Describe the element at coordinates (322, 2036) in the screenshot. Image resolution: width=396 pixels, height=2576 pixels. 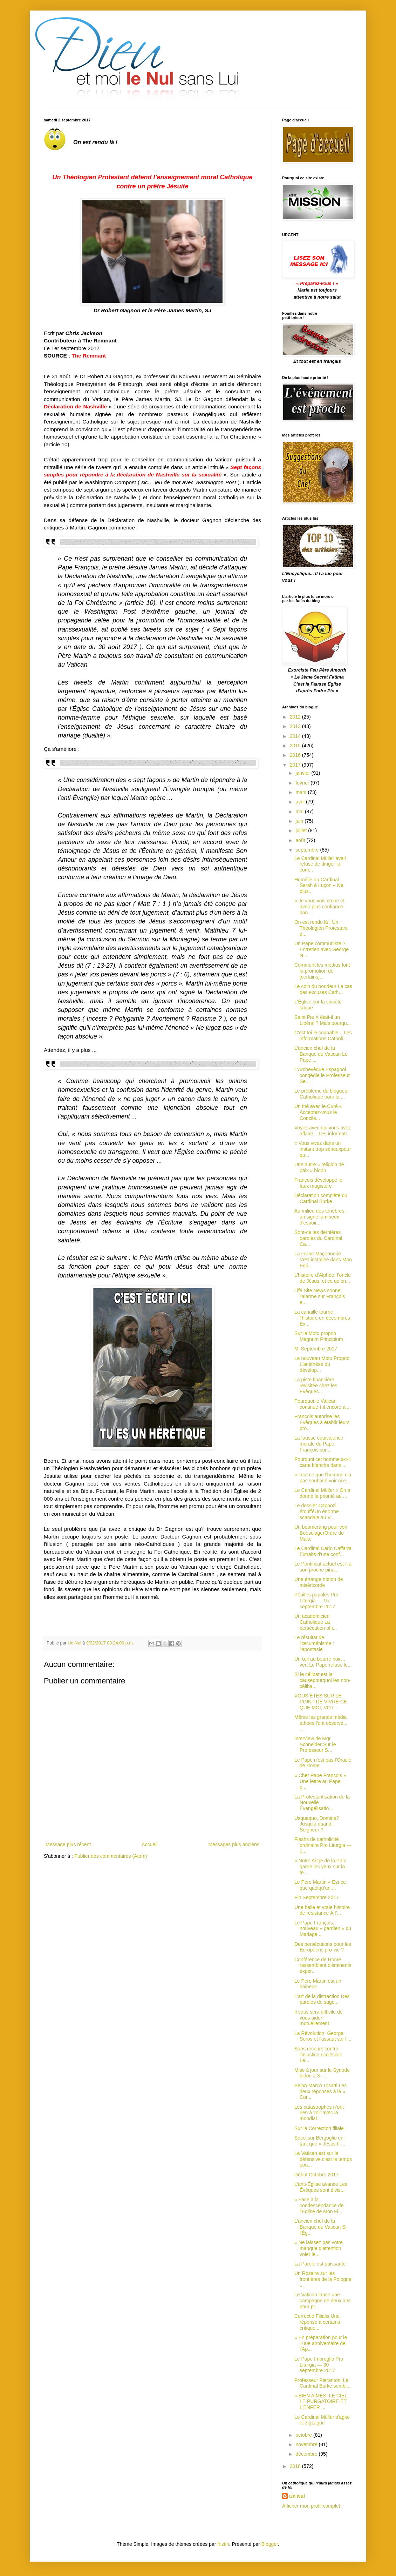
I see `La Révolution, George Soros et l'assaut sur l'...` at that location.